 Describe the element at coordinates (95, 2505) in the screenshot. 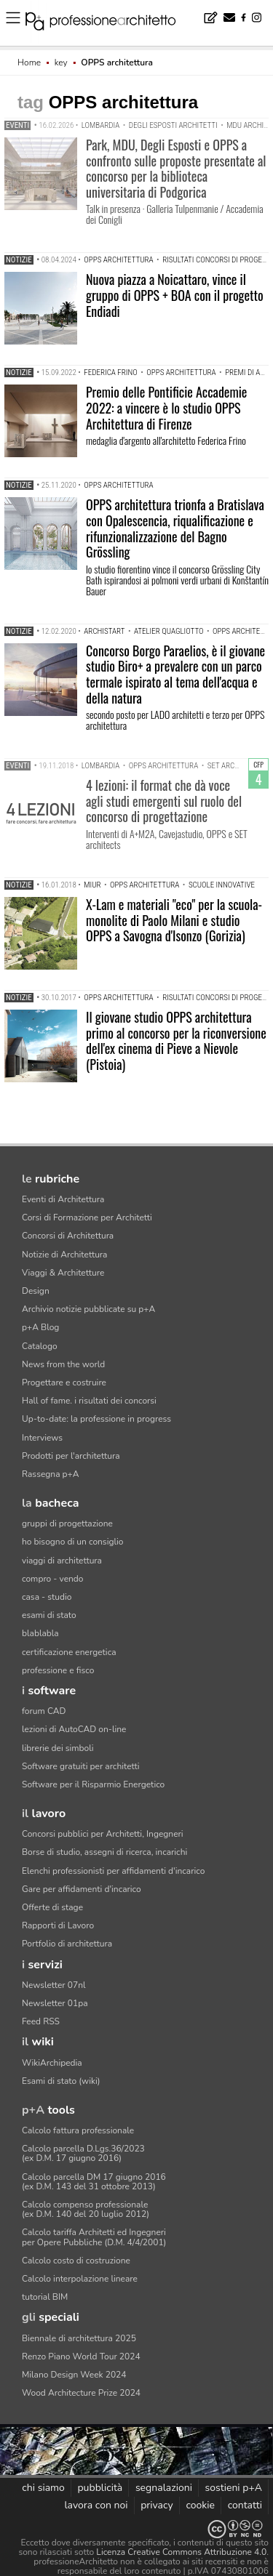

I see `lavora con noi` at that location.